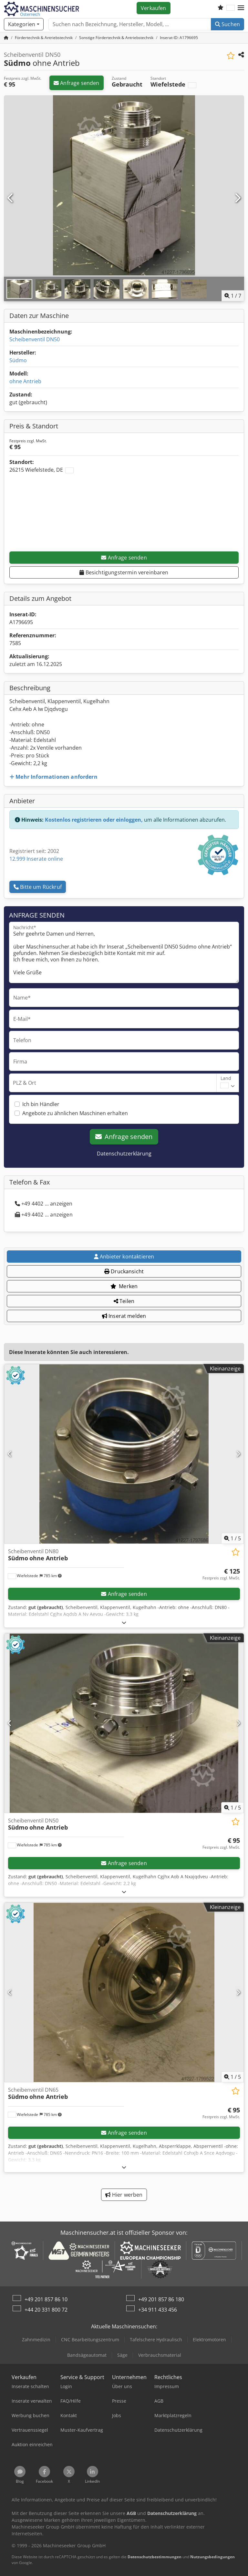 Image resolution: width=248 pixels, height=2576 pixels. What do you see at coordinates (94, 819) in the screenshot?
I see `Kostenlos registrieren oder einloggen,` at bounding box center [94, 819].